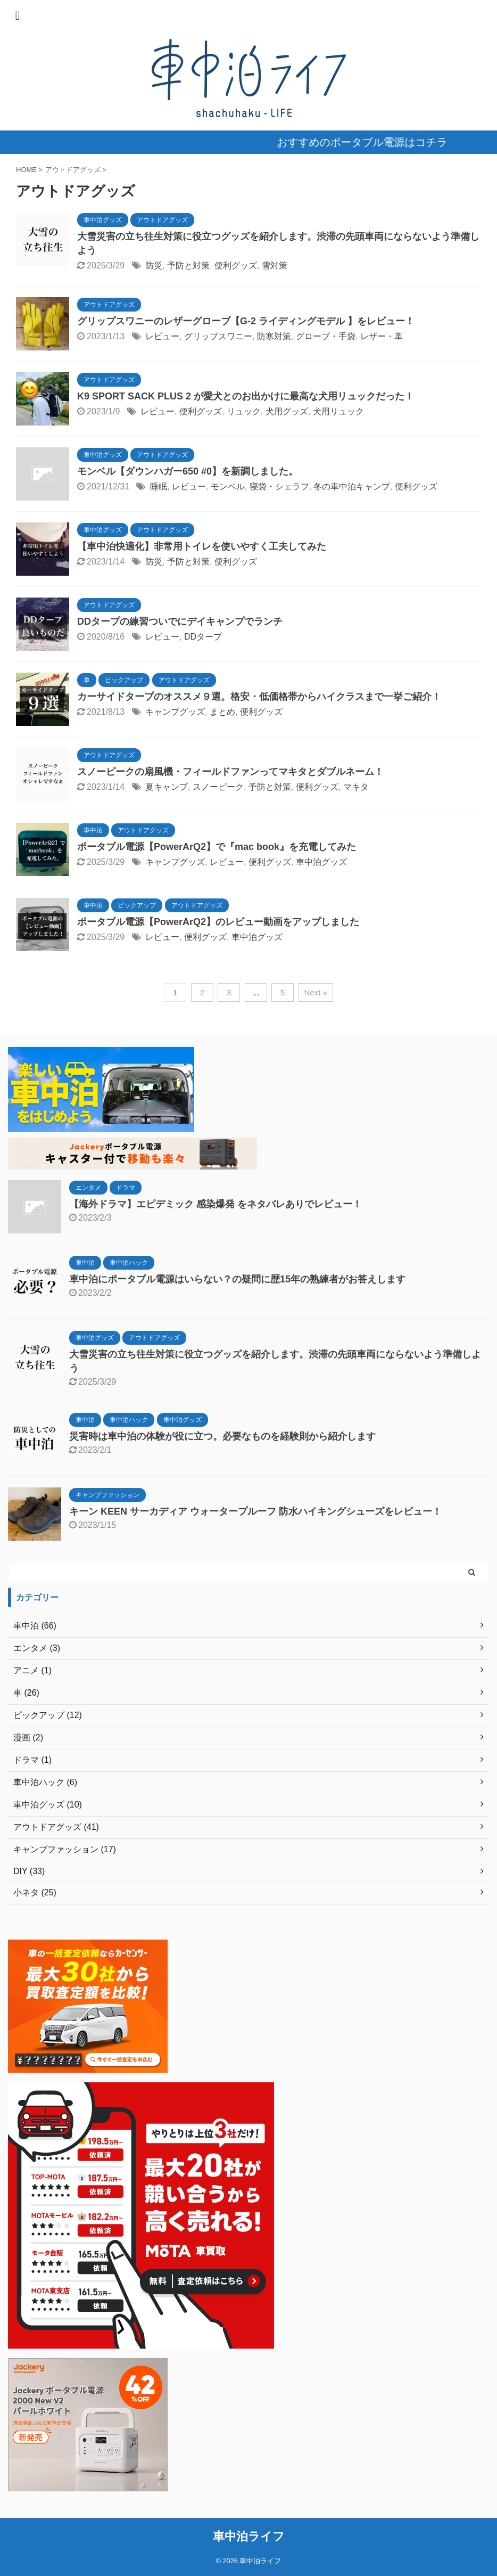  What do you see at coordinates (222, 1436) in the screenshot?
I see `災害時は車中泊の体験が役に立つ。必要なものを経験則から紹介します` at bounding box center [222, 1436].